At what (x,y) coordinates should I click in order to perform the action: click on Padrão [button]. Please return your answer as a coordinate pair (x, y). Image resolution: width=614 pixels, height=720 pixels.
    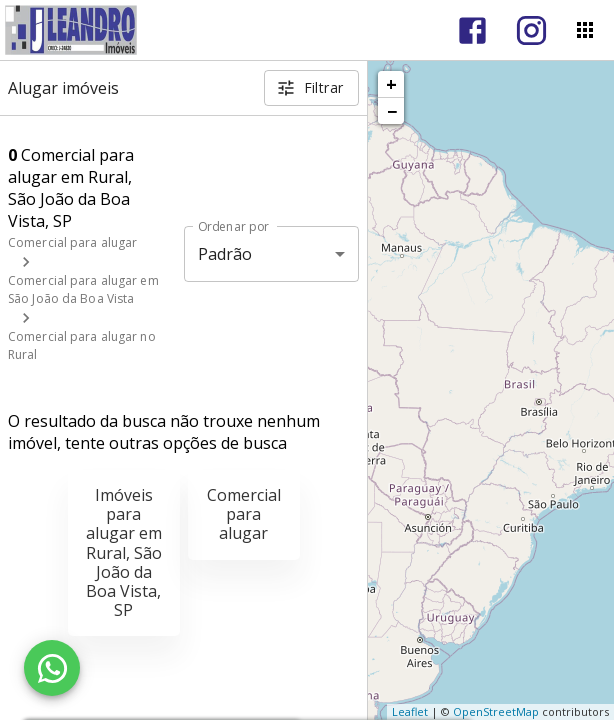
    Looking at the image, I should click on (225, 254).